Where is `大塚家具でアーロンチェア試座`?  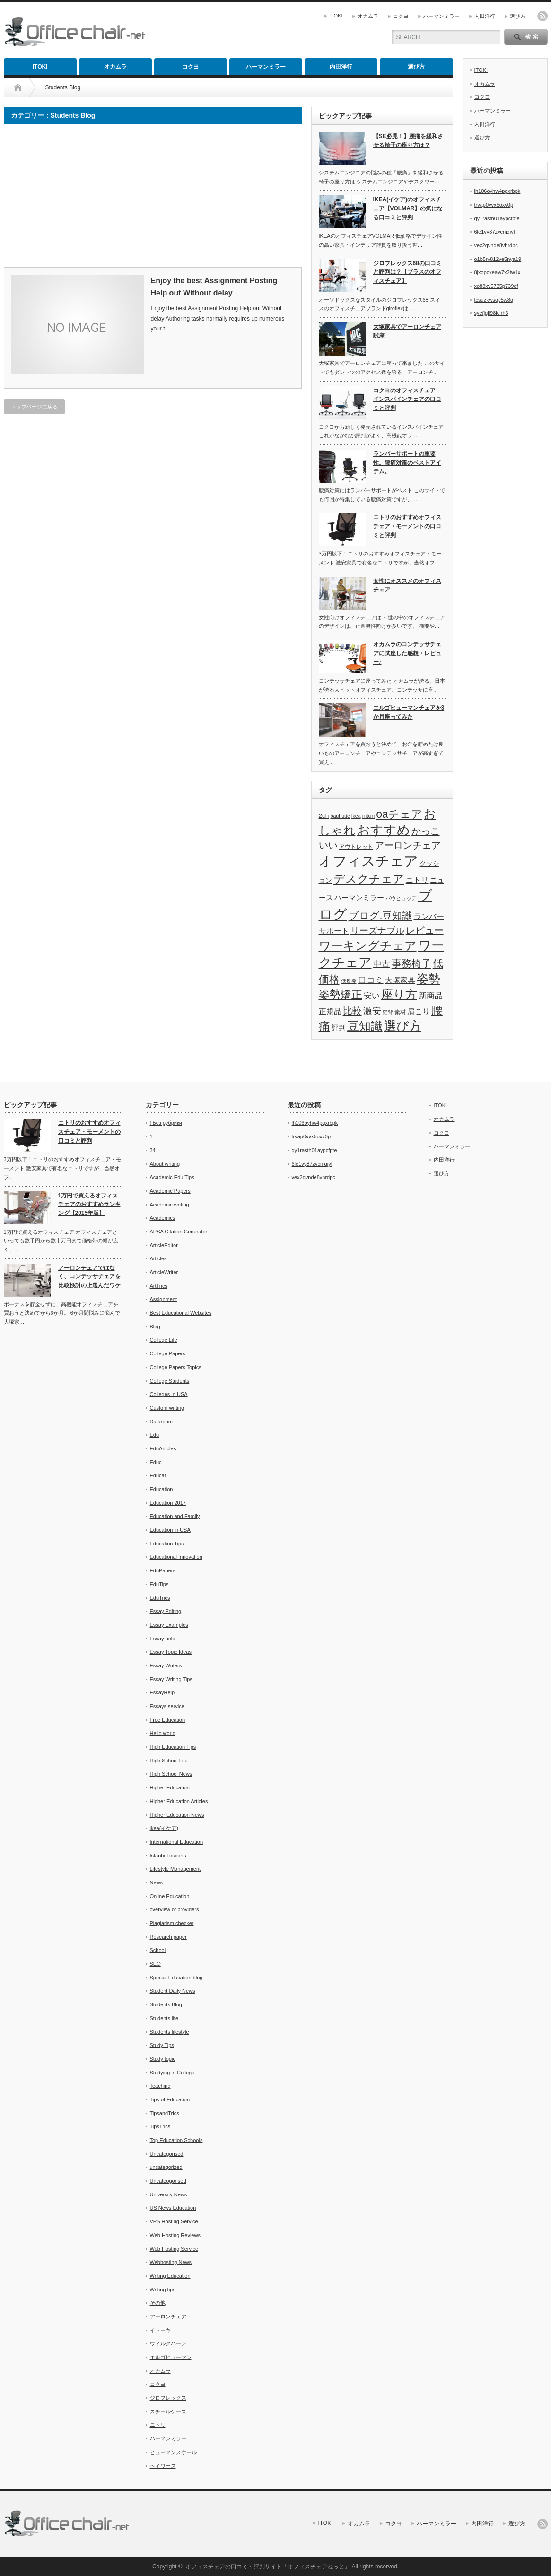 大塚家具でアーロンチェア試座 is located at coordinates (407, 331).